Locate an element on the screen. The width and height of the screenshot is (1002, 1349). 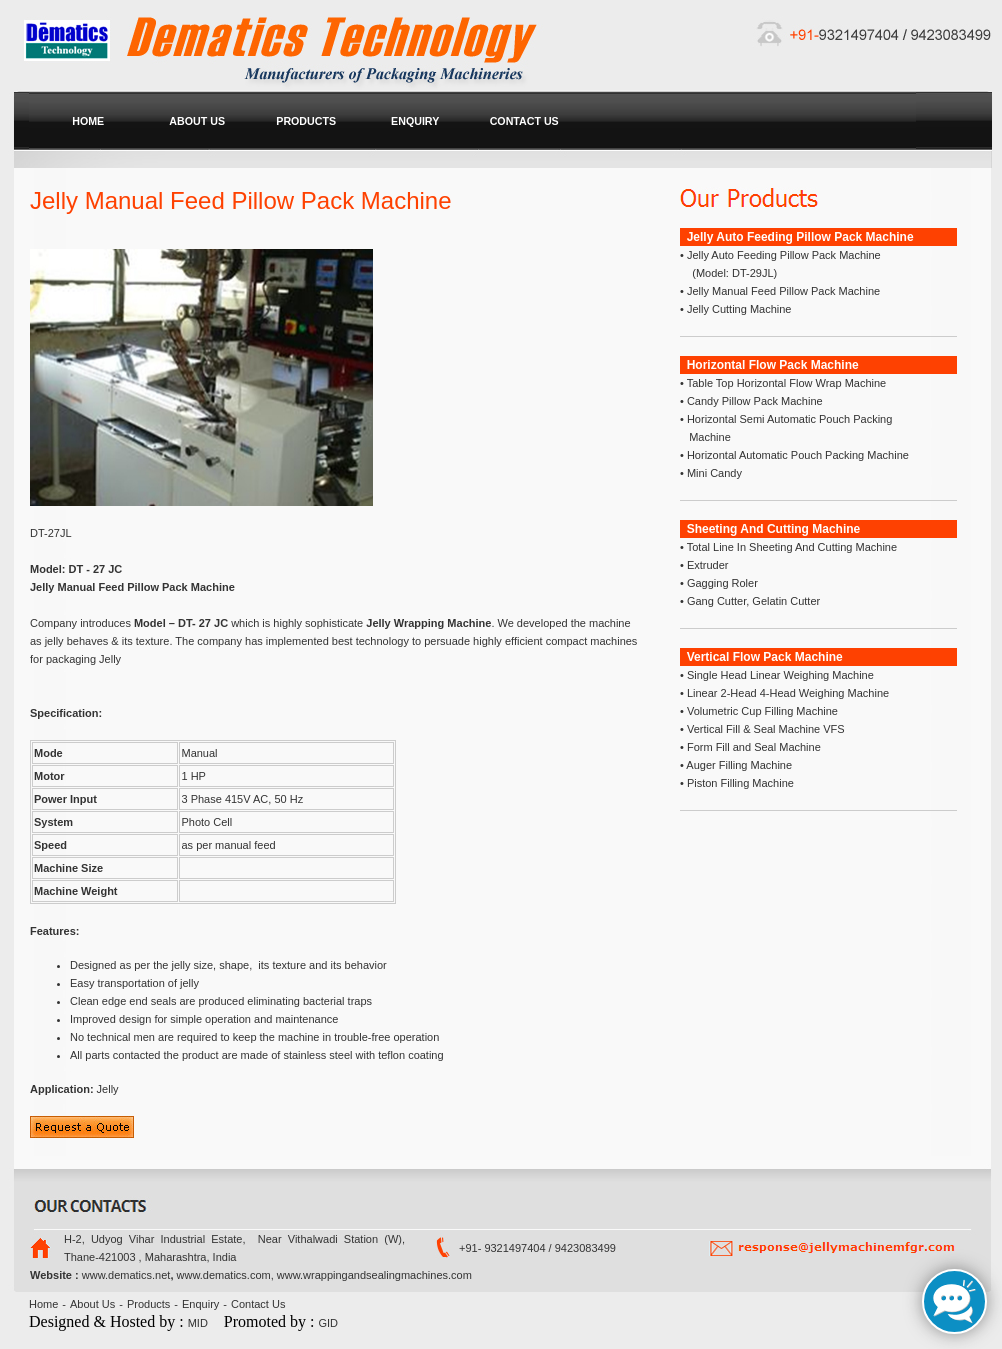
www.wrappingandsealingmachines.com is located at coordinates (374, 1275).